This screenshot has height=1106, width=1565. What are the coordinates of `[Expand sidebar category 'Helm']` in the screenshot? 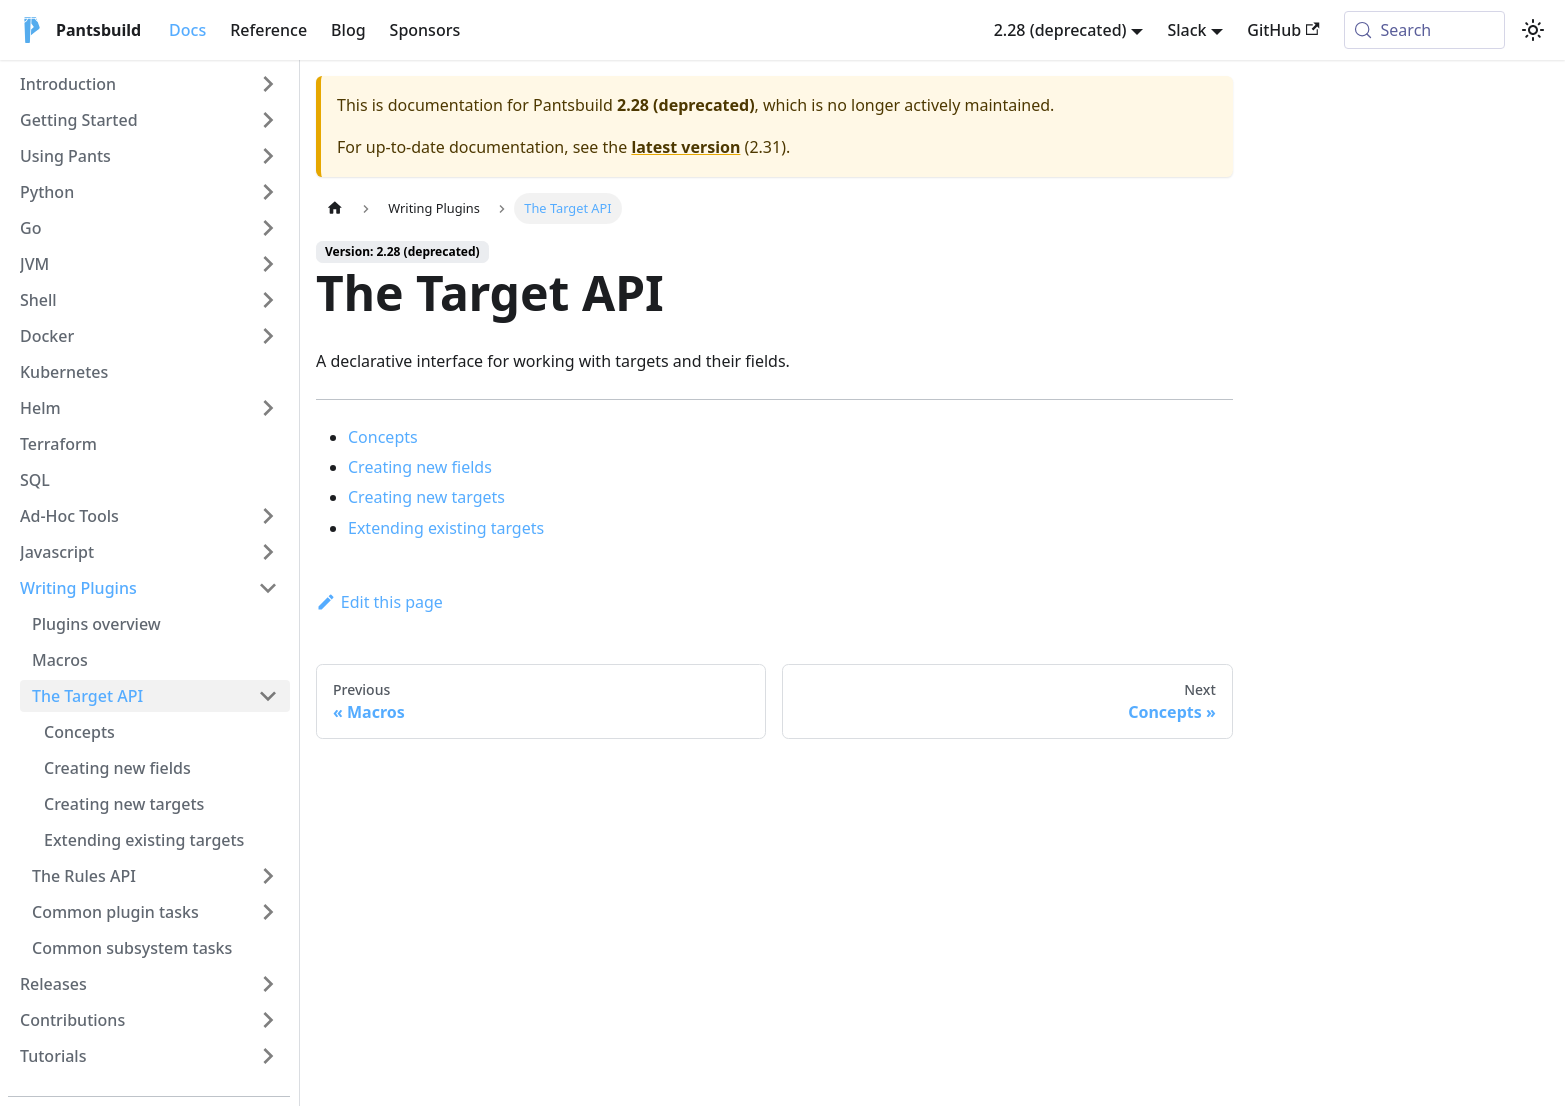 It's located at (268, 408).